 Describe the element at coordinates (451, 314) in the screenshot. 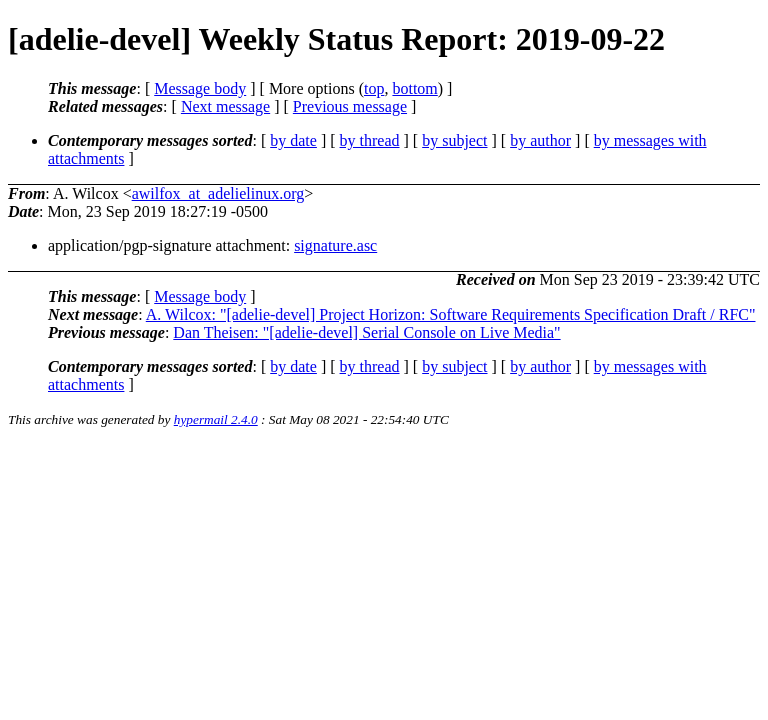

I see `A. Wilcox: "[adelie-devel] Project Horizon: Software Requirements Specification Draft / RFC"` at that location.